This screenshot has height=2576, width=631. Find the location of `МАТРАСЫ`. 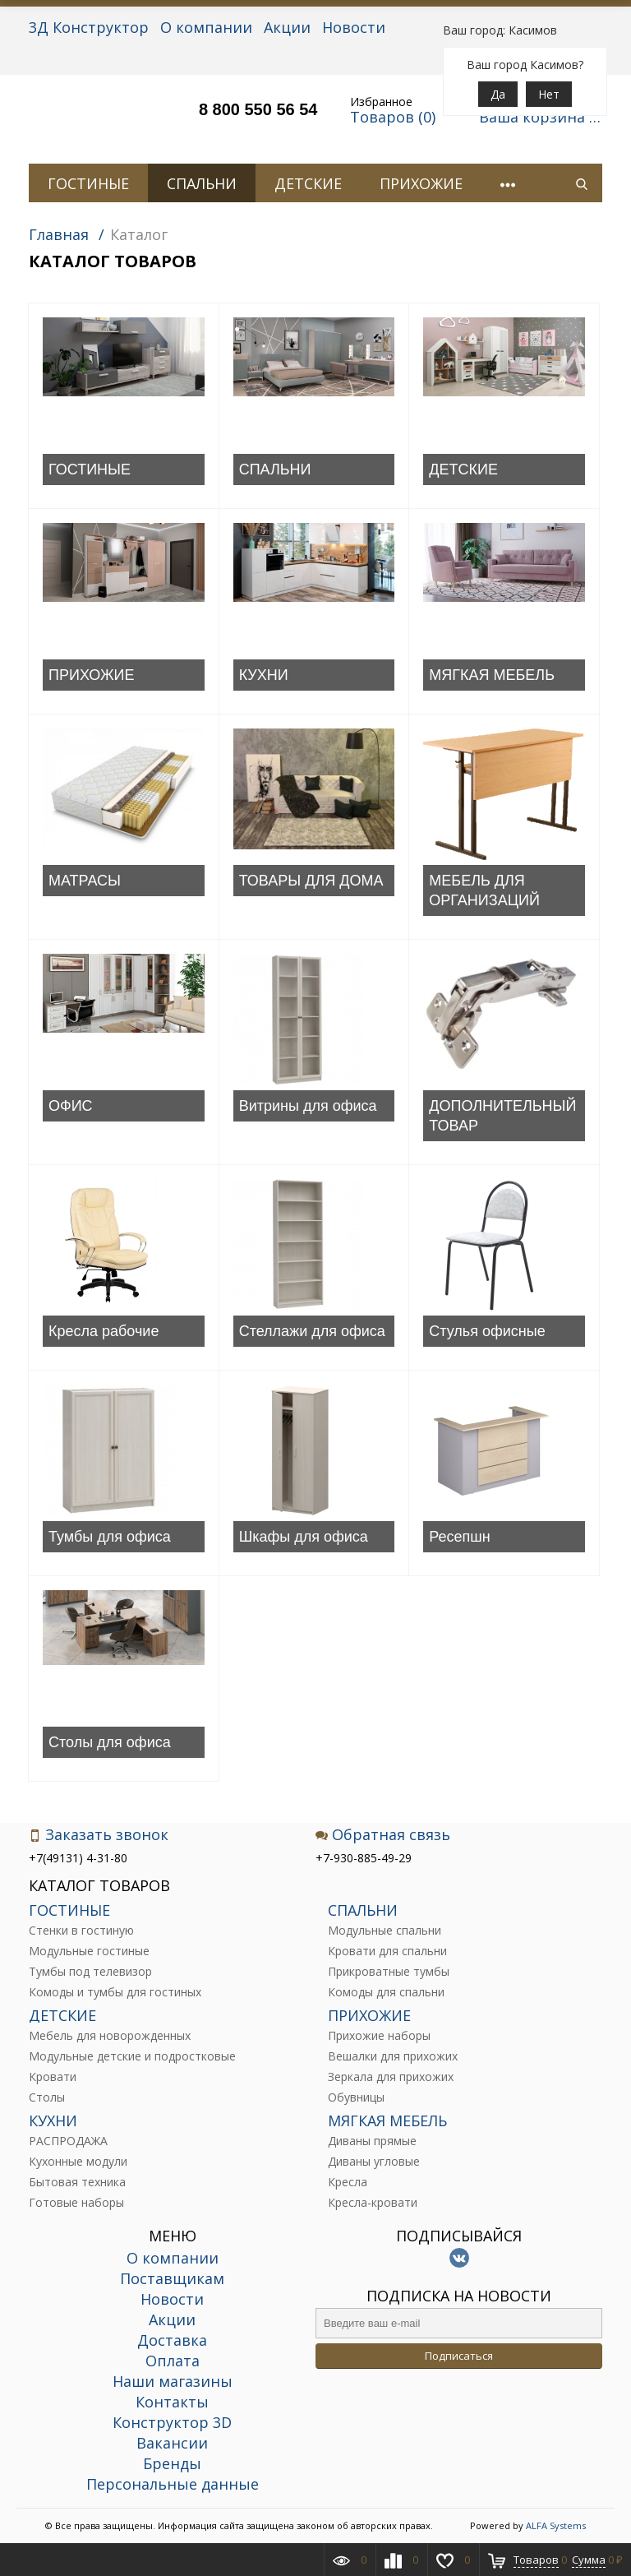

МАТРАСЫ is located at coordinates (84, 880).